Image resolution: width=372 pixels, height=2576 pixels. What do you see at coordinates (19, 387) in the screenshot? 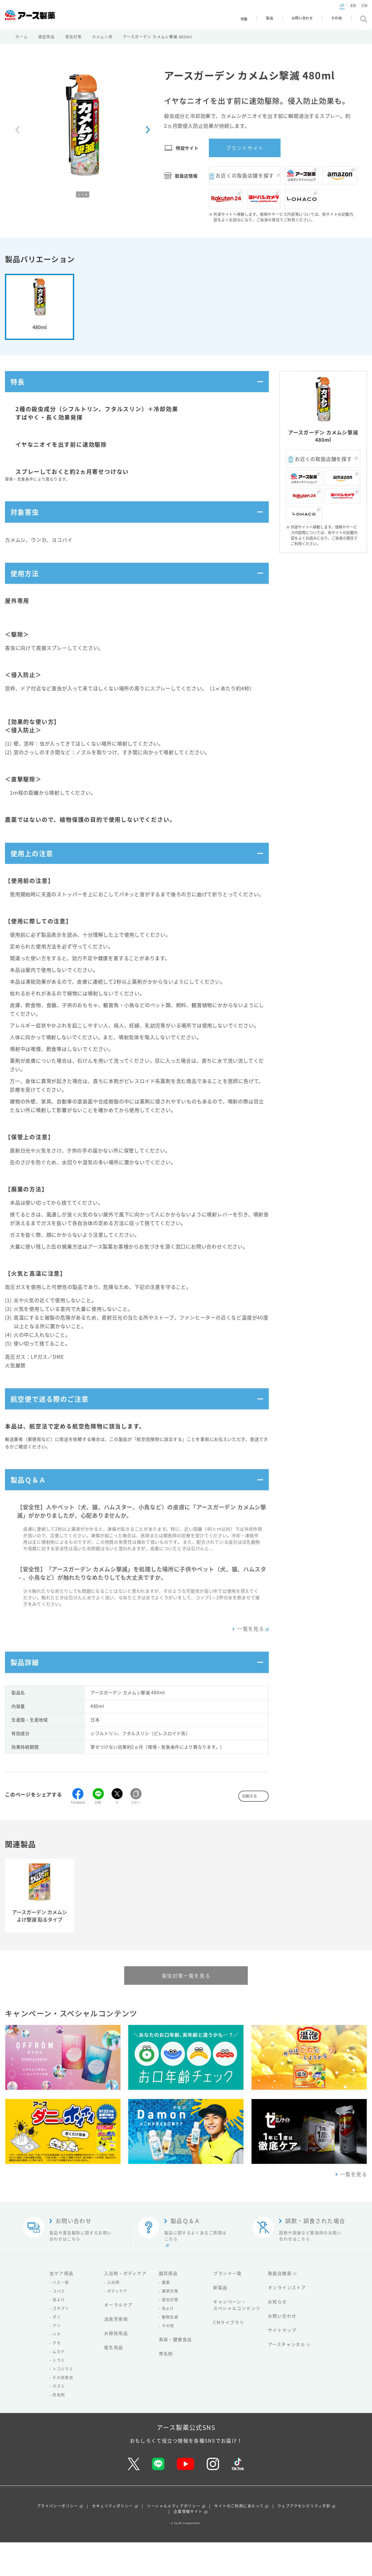
I see `特長` at bounding box center [19, 387].